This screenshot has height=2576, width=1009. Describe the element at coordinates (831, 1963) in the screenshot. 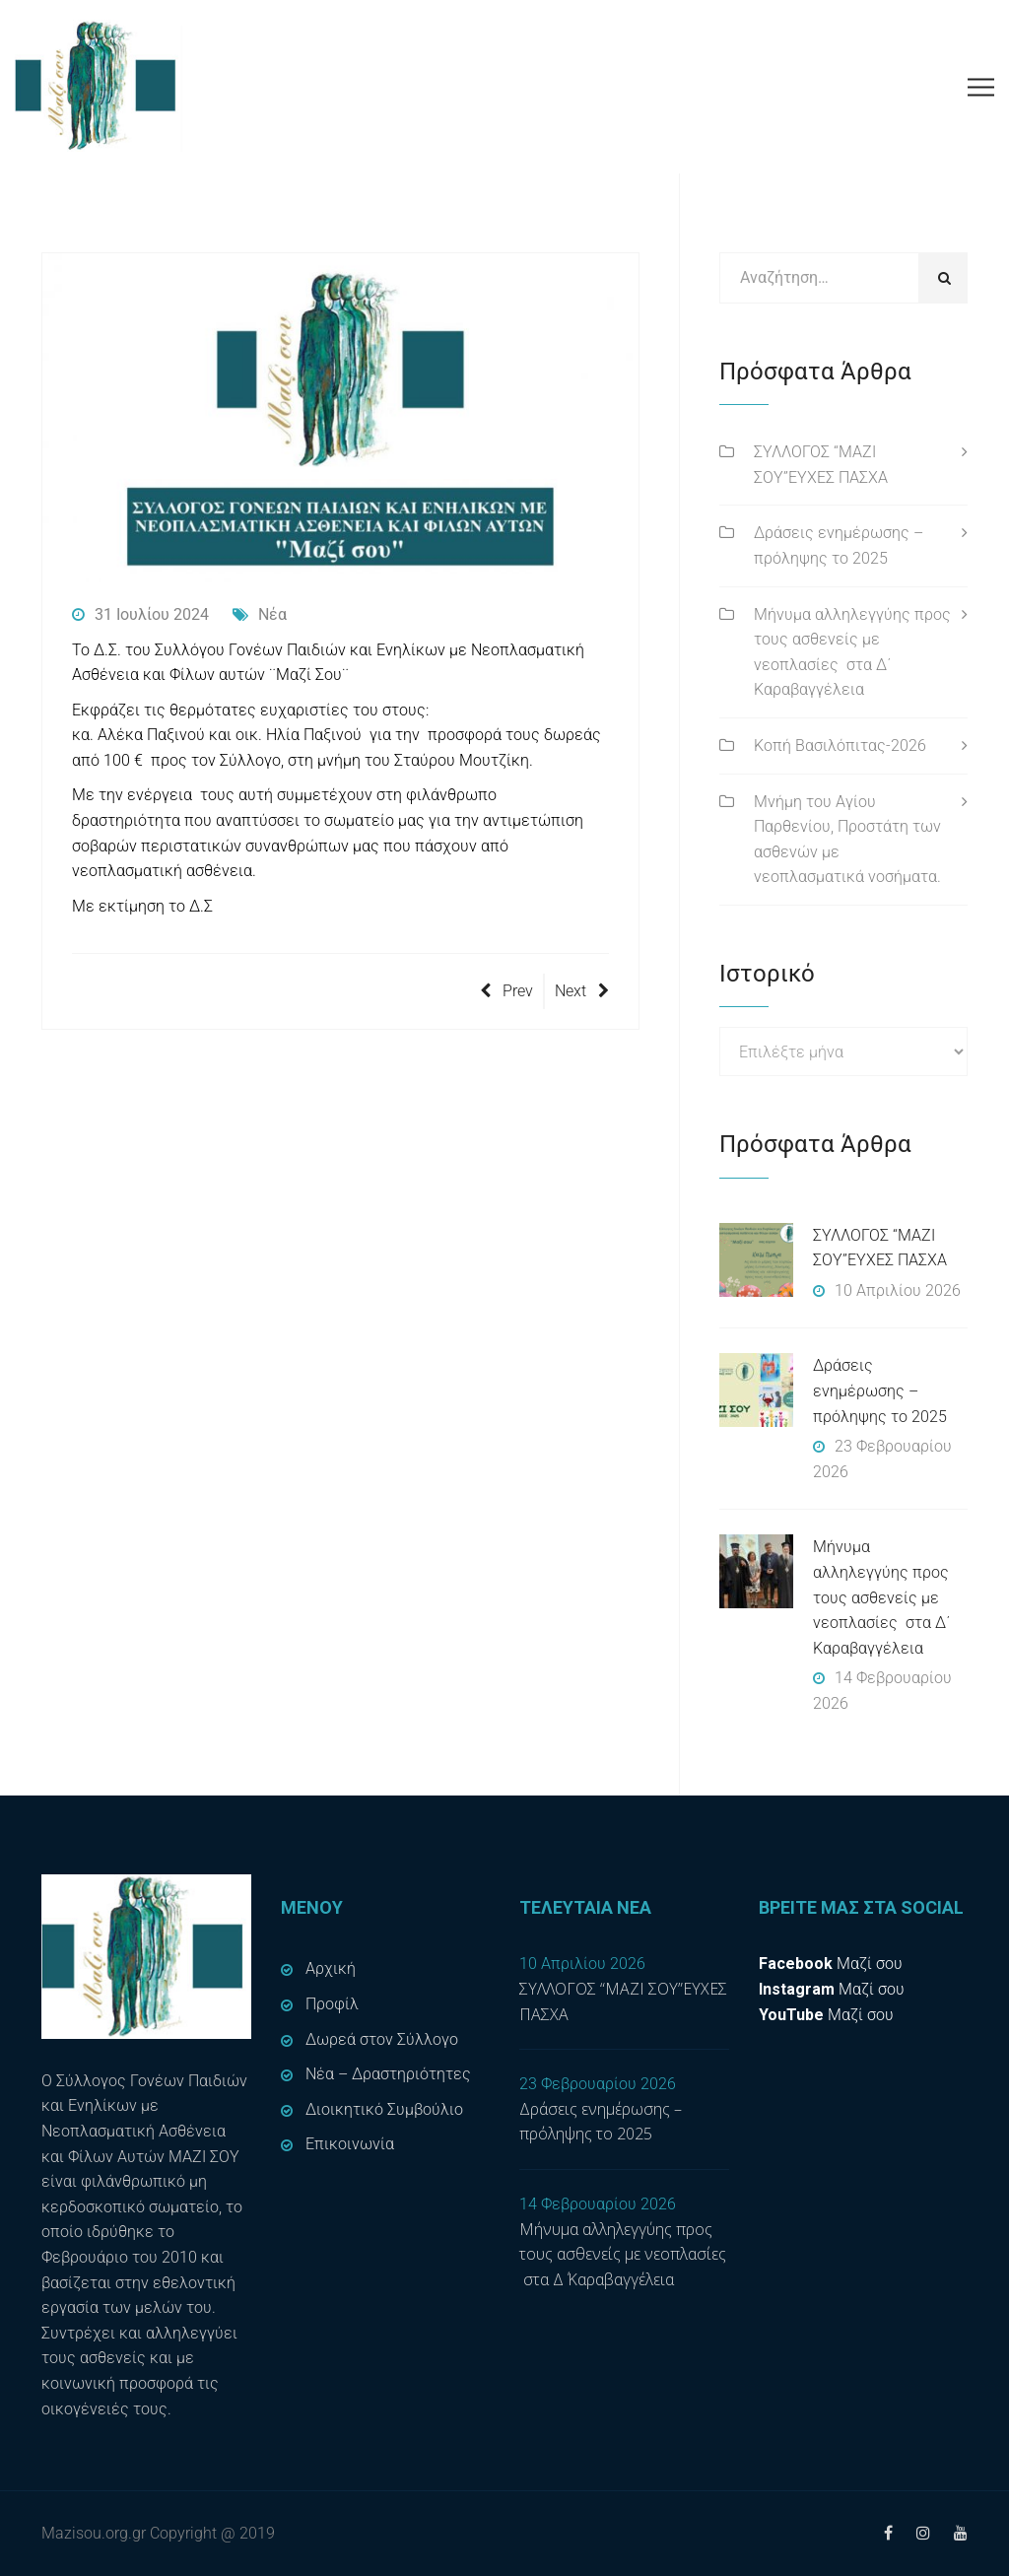

I see `Μαζί σου` at that location.